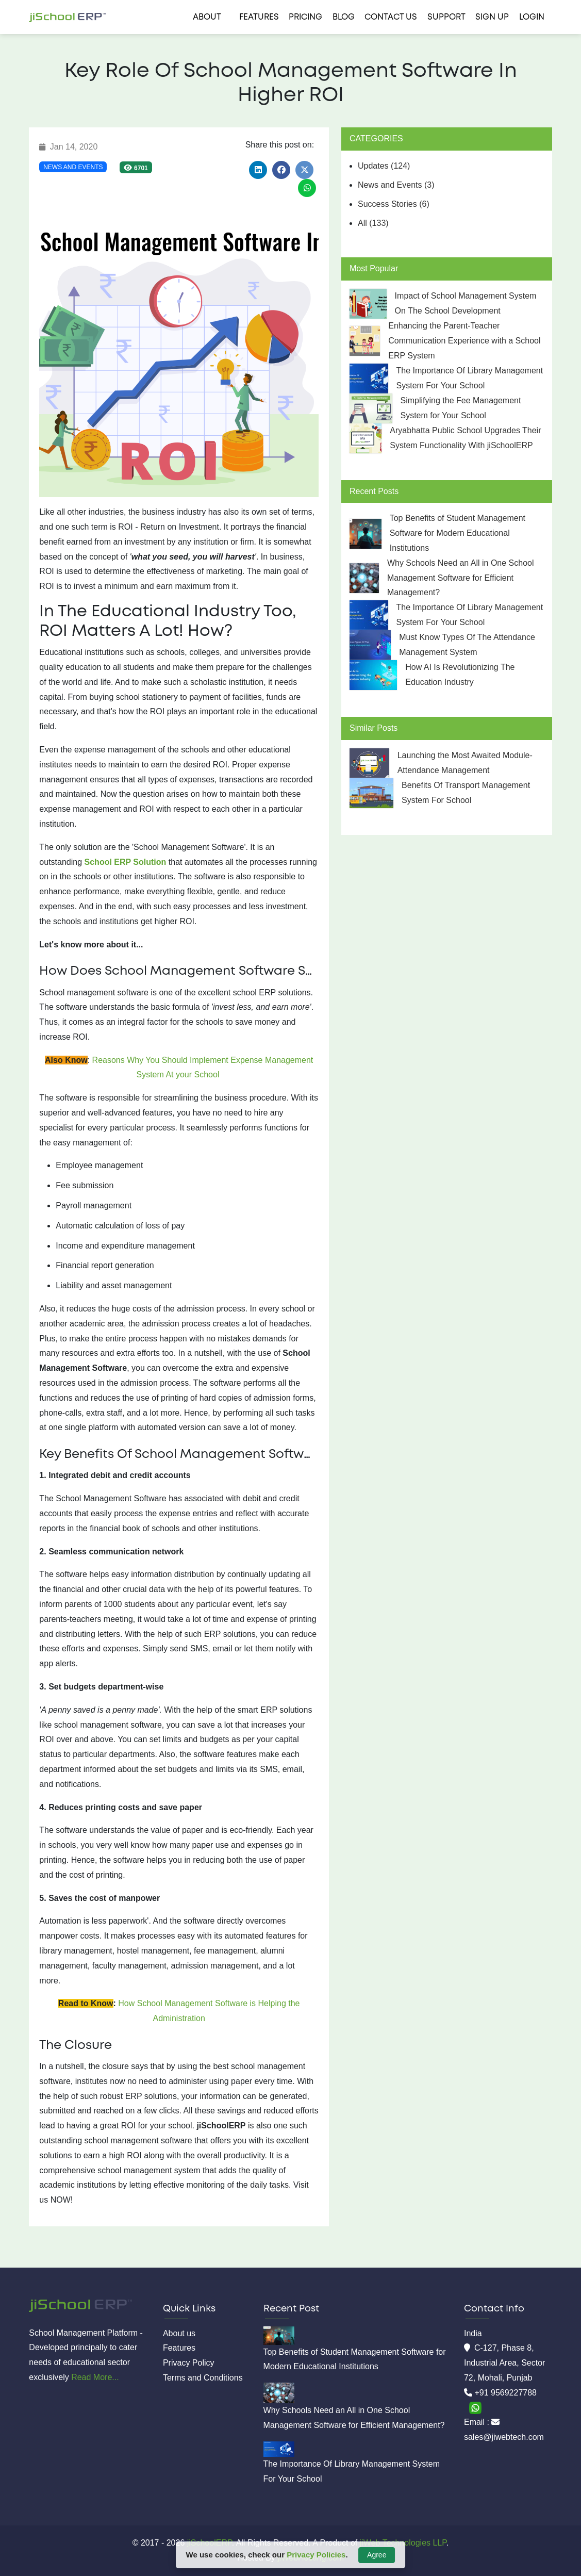  Describe the element at coordinates (376, 2555) in the screenshot. I see `Agree` at that location.